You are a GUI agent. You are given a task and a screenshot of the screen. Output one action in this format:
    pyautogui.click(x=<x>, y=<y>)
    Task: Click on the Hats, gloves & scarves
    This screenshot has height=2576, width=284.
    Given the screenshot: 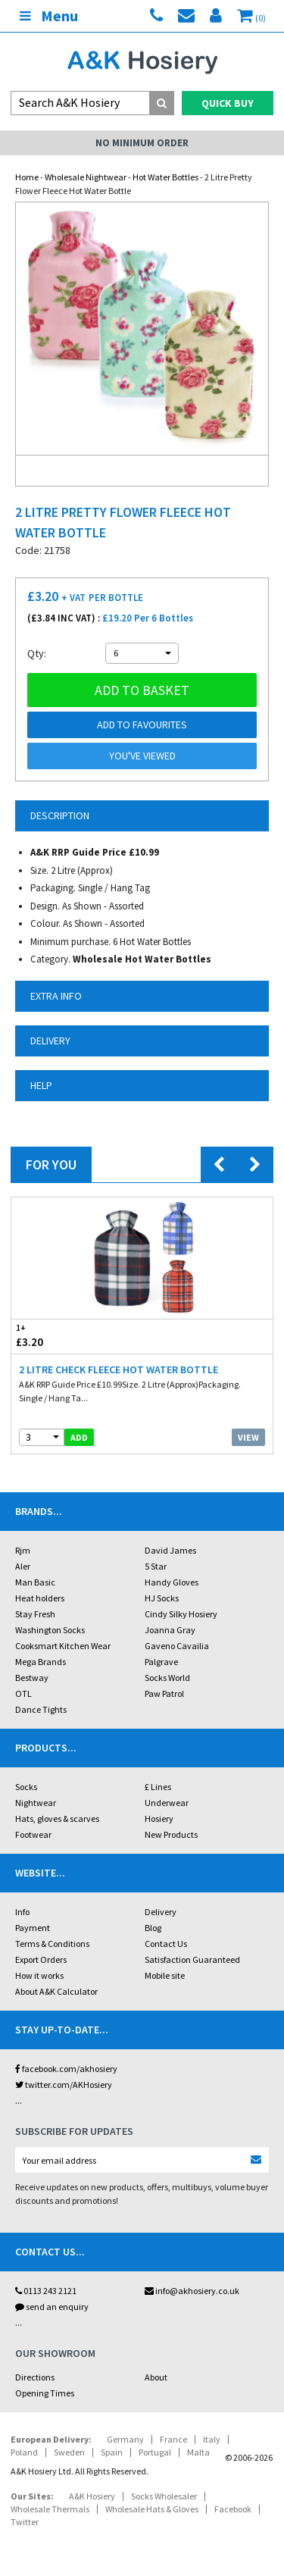 What is the action you would take?
    pyautogui.click(x=57, y=1818)
    